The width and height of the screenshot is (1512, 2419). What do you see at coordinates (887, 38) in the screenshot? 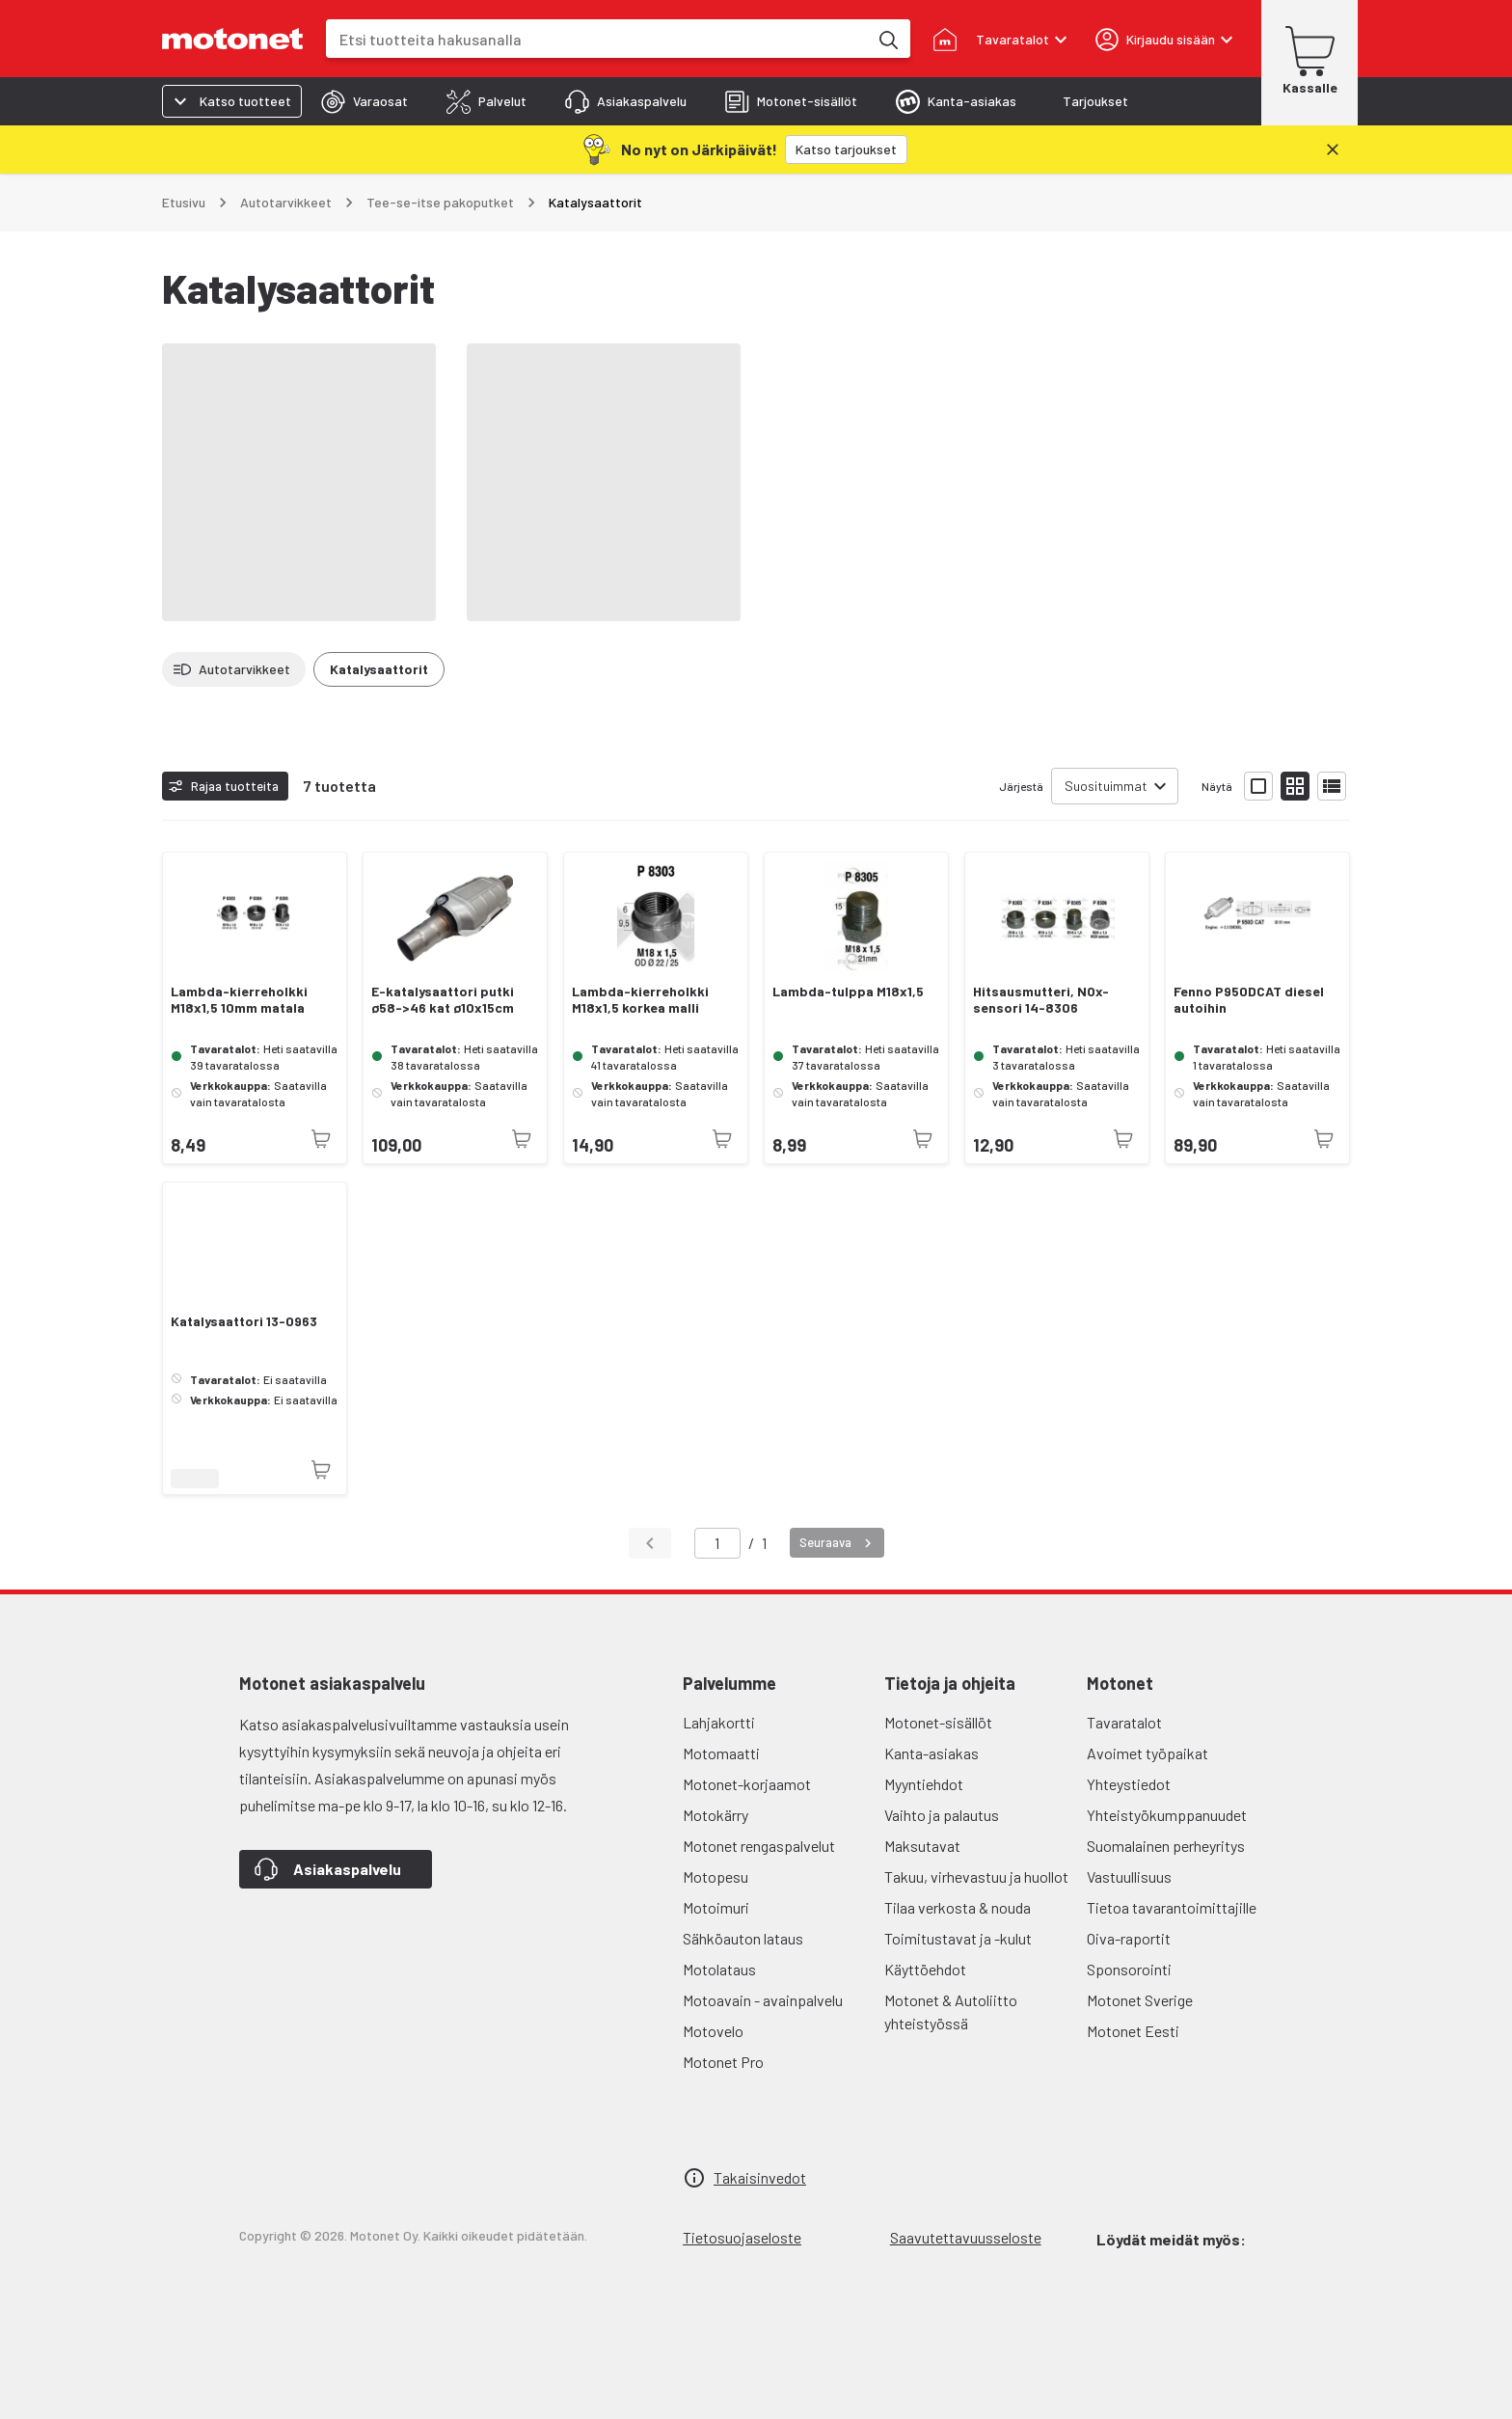
I see `[Etsi tuotteita hakusanalla]` at bounding box center [887, 38].